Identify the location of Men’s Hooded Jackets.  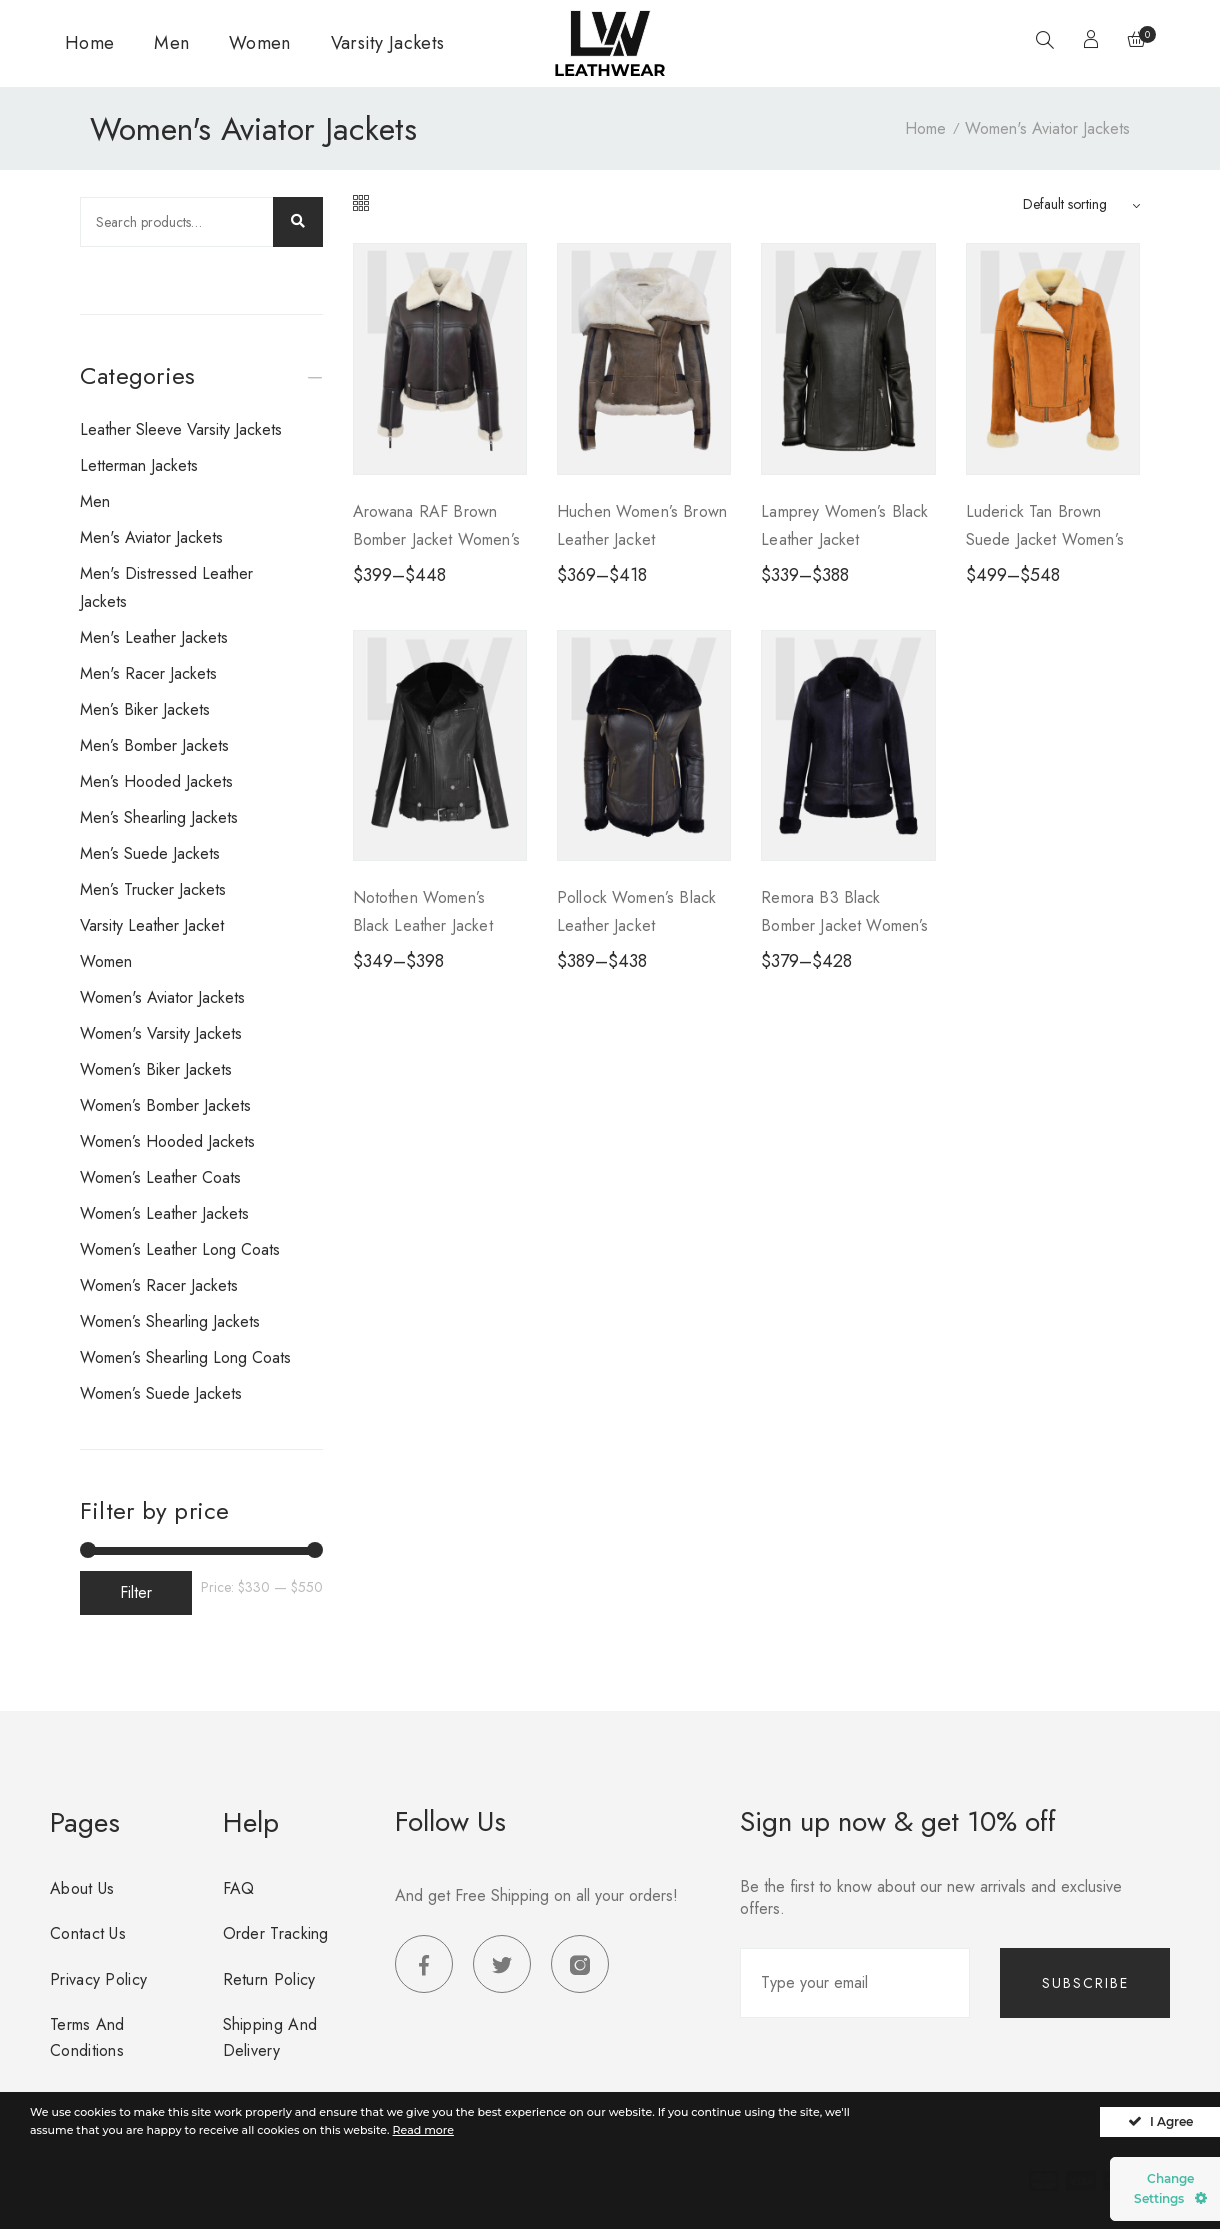
(156, 781).